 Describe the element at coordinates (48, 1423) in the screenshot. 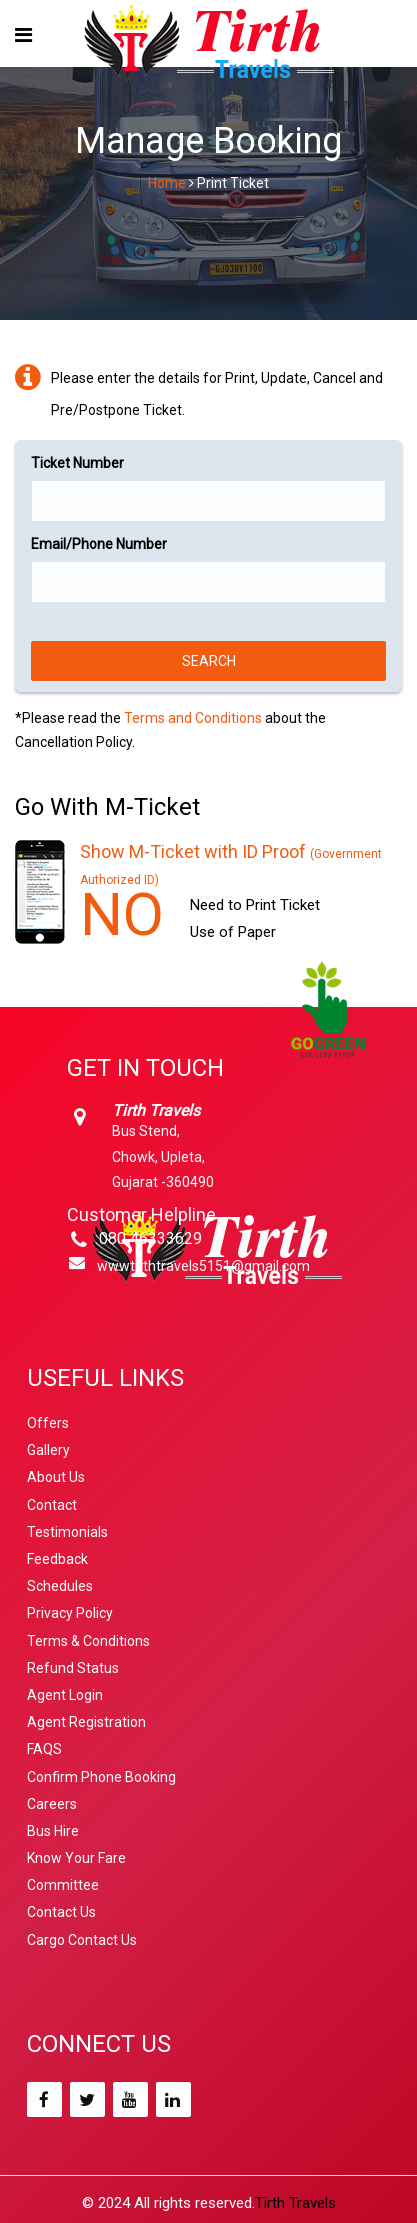

I see `Offers` at that location.